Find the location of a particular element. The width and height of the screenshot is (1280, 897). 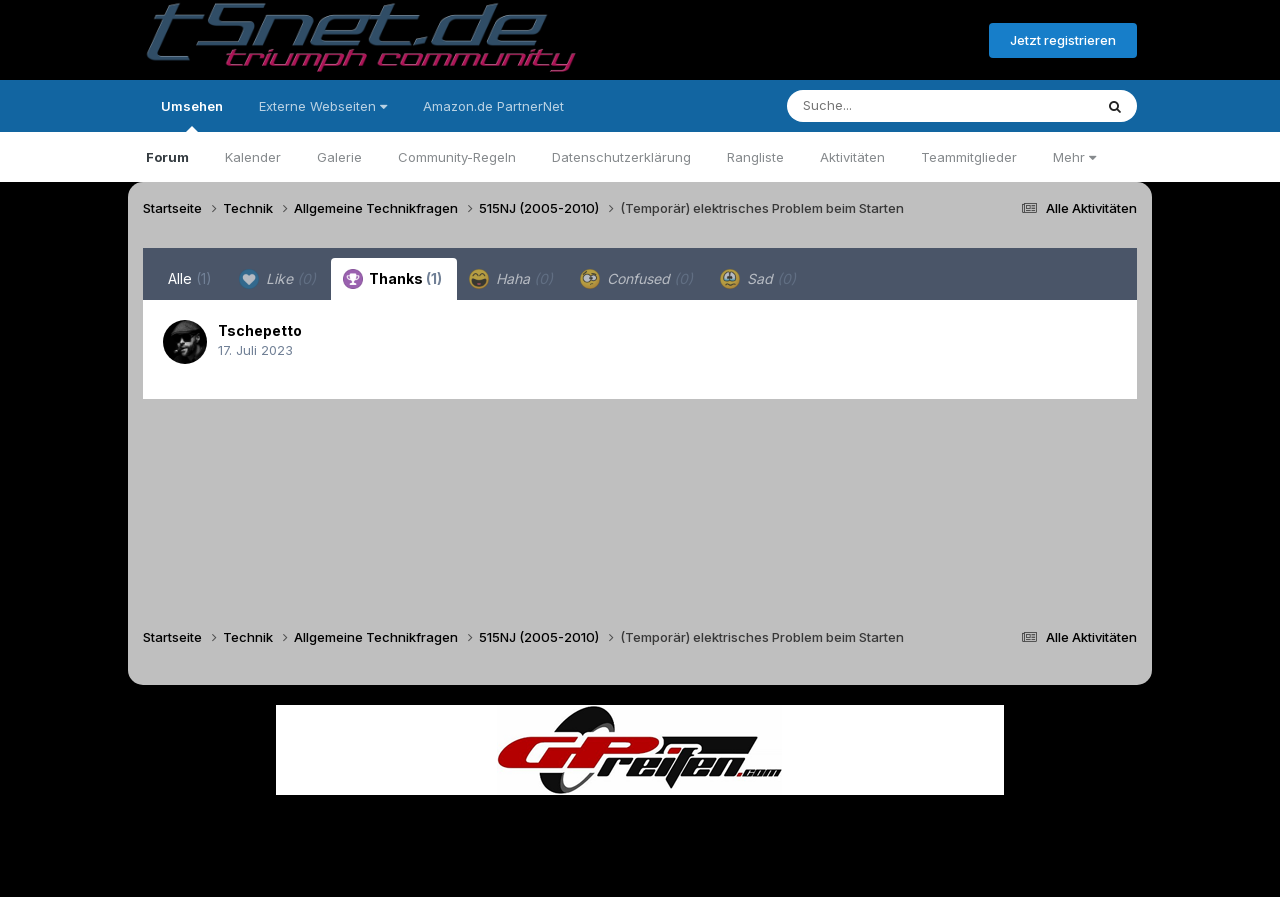

Kontakt is located at coordinates (767, 825).